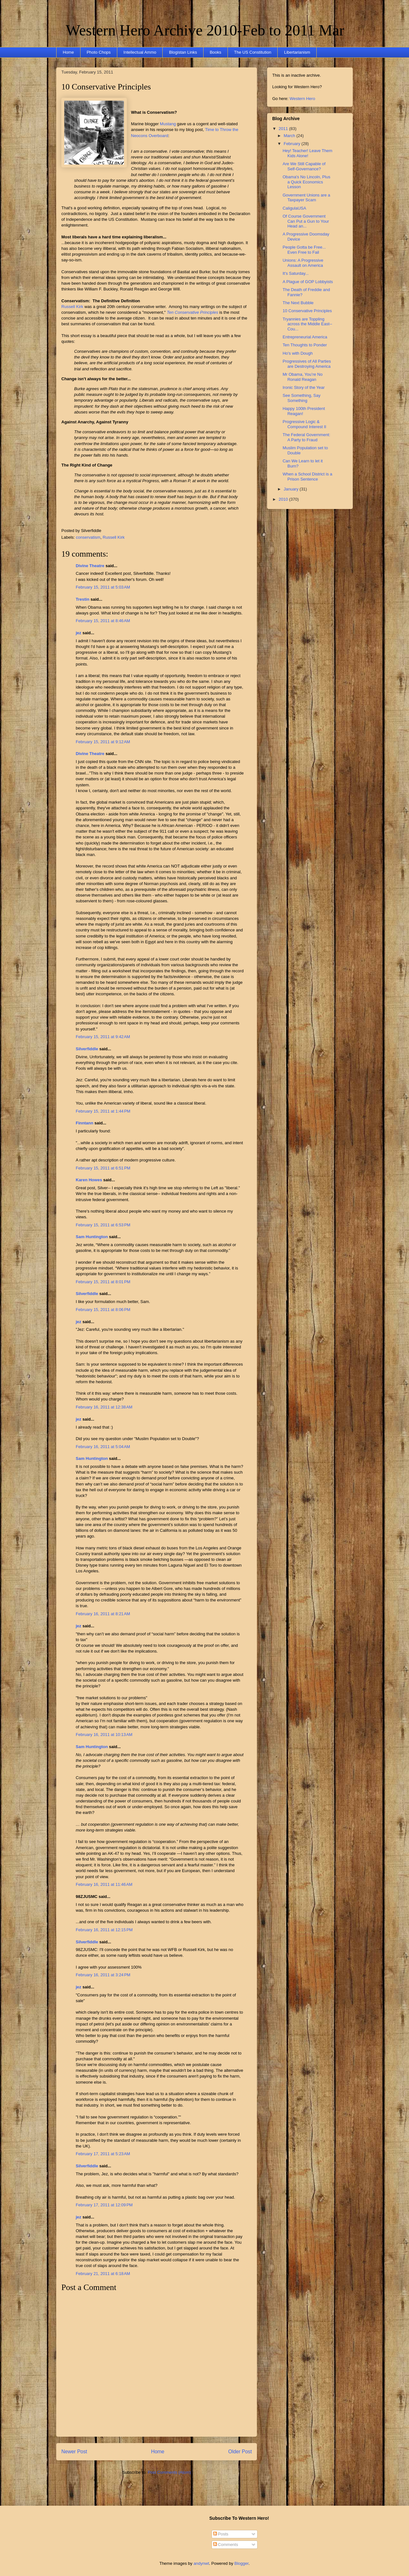  I want to click on andynwt, so click(201, 2563).